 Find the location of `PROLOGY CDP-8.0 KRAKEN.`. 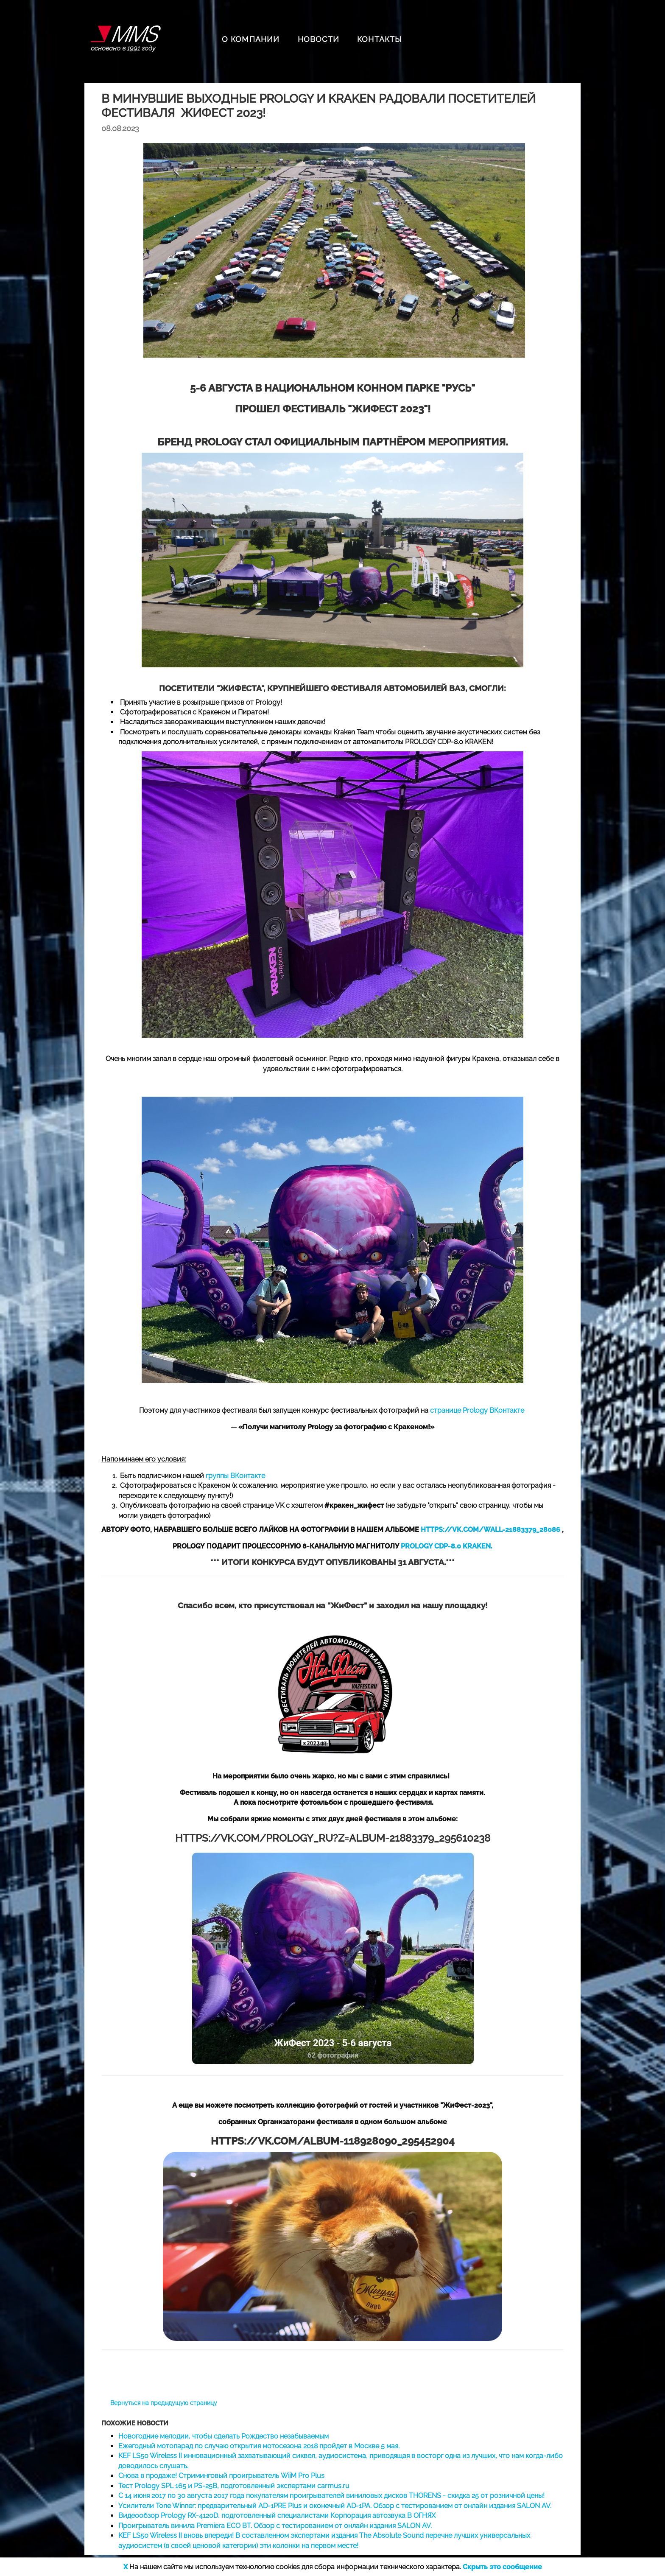

PROLOGY CDP-8.0 KRAKEN. is located at coordinates (446, 1546).